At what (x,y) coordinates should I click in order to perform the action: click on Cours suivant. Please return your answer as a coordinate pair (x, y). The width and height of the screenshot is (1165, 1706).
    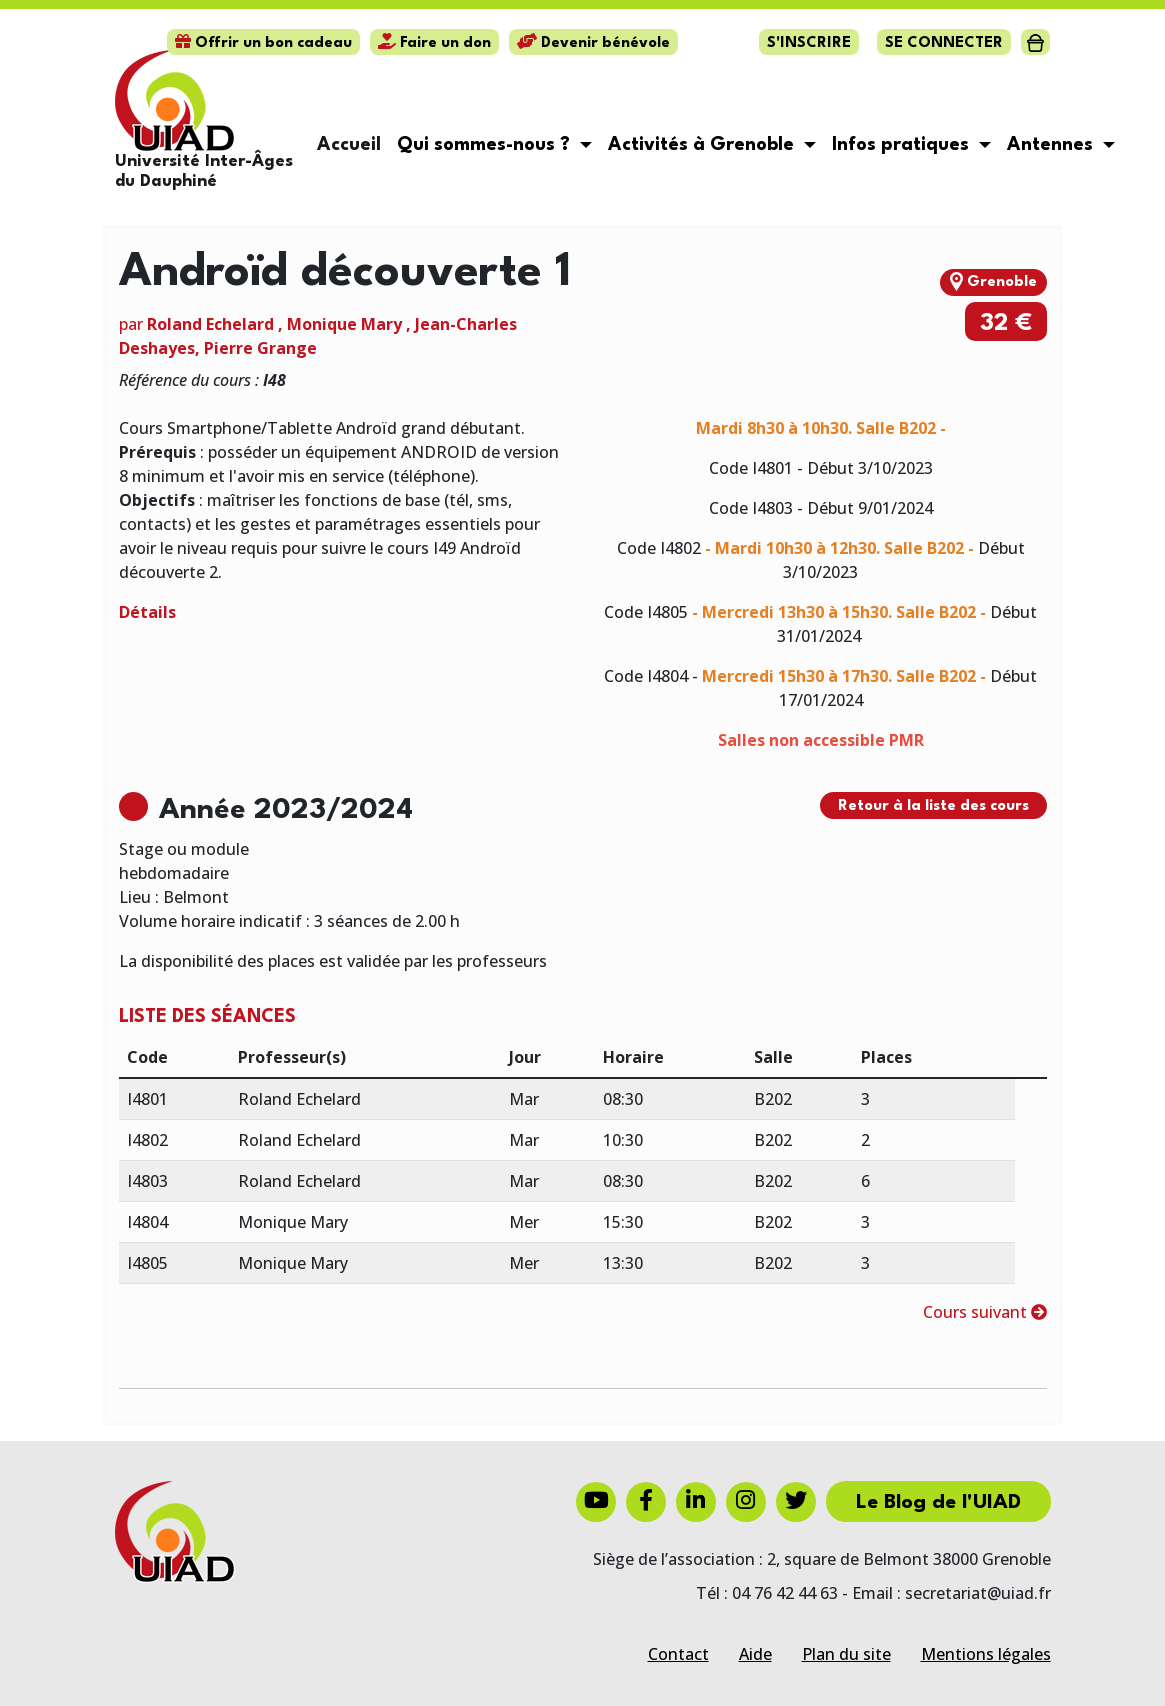
    Looking at the image, I should click on (985, 1312).